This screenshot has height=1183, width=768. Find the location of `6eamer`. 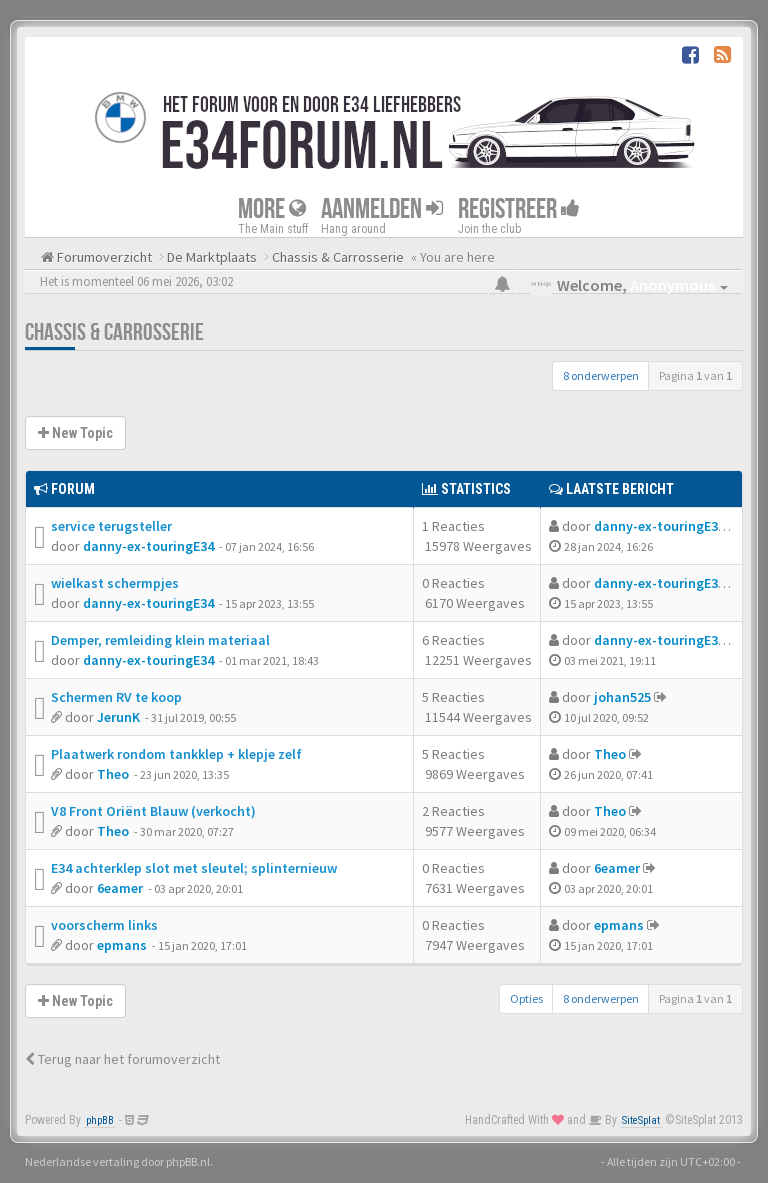

6eamer is located at coordinates (120, 888).